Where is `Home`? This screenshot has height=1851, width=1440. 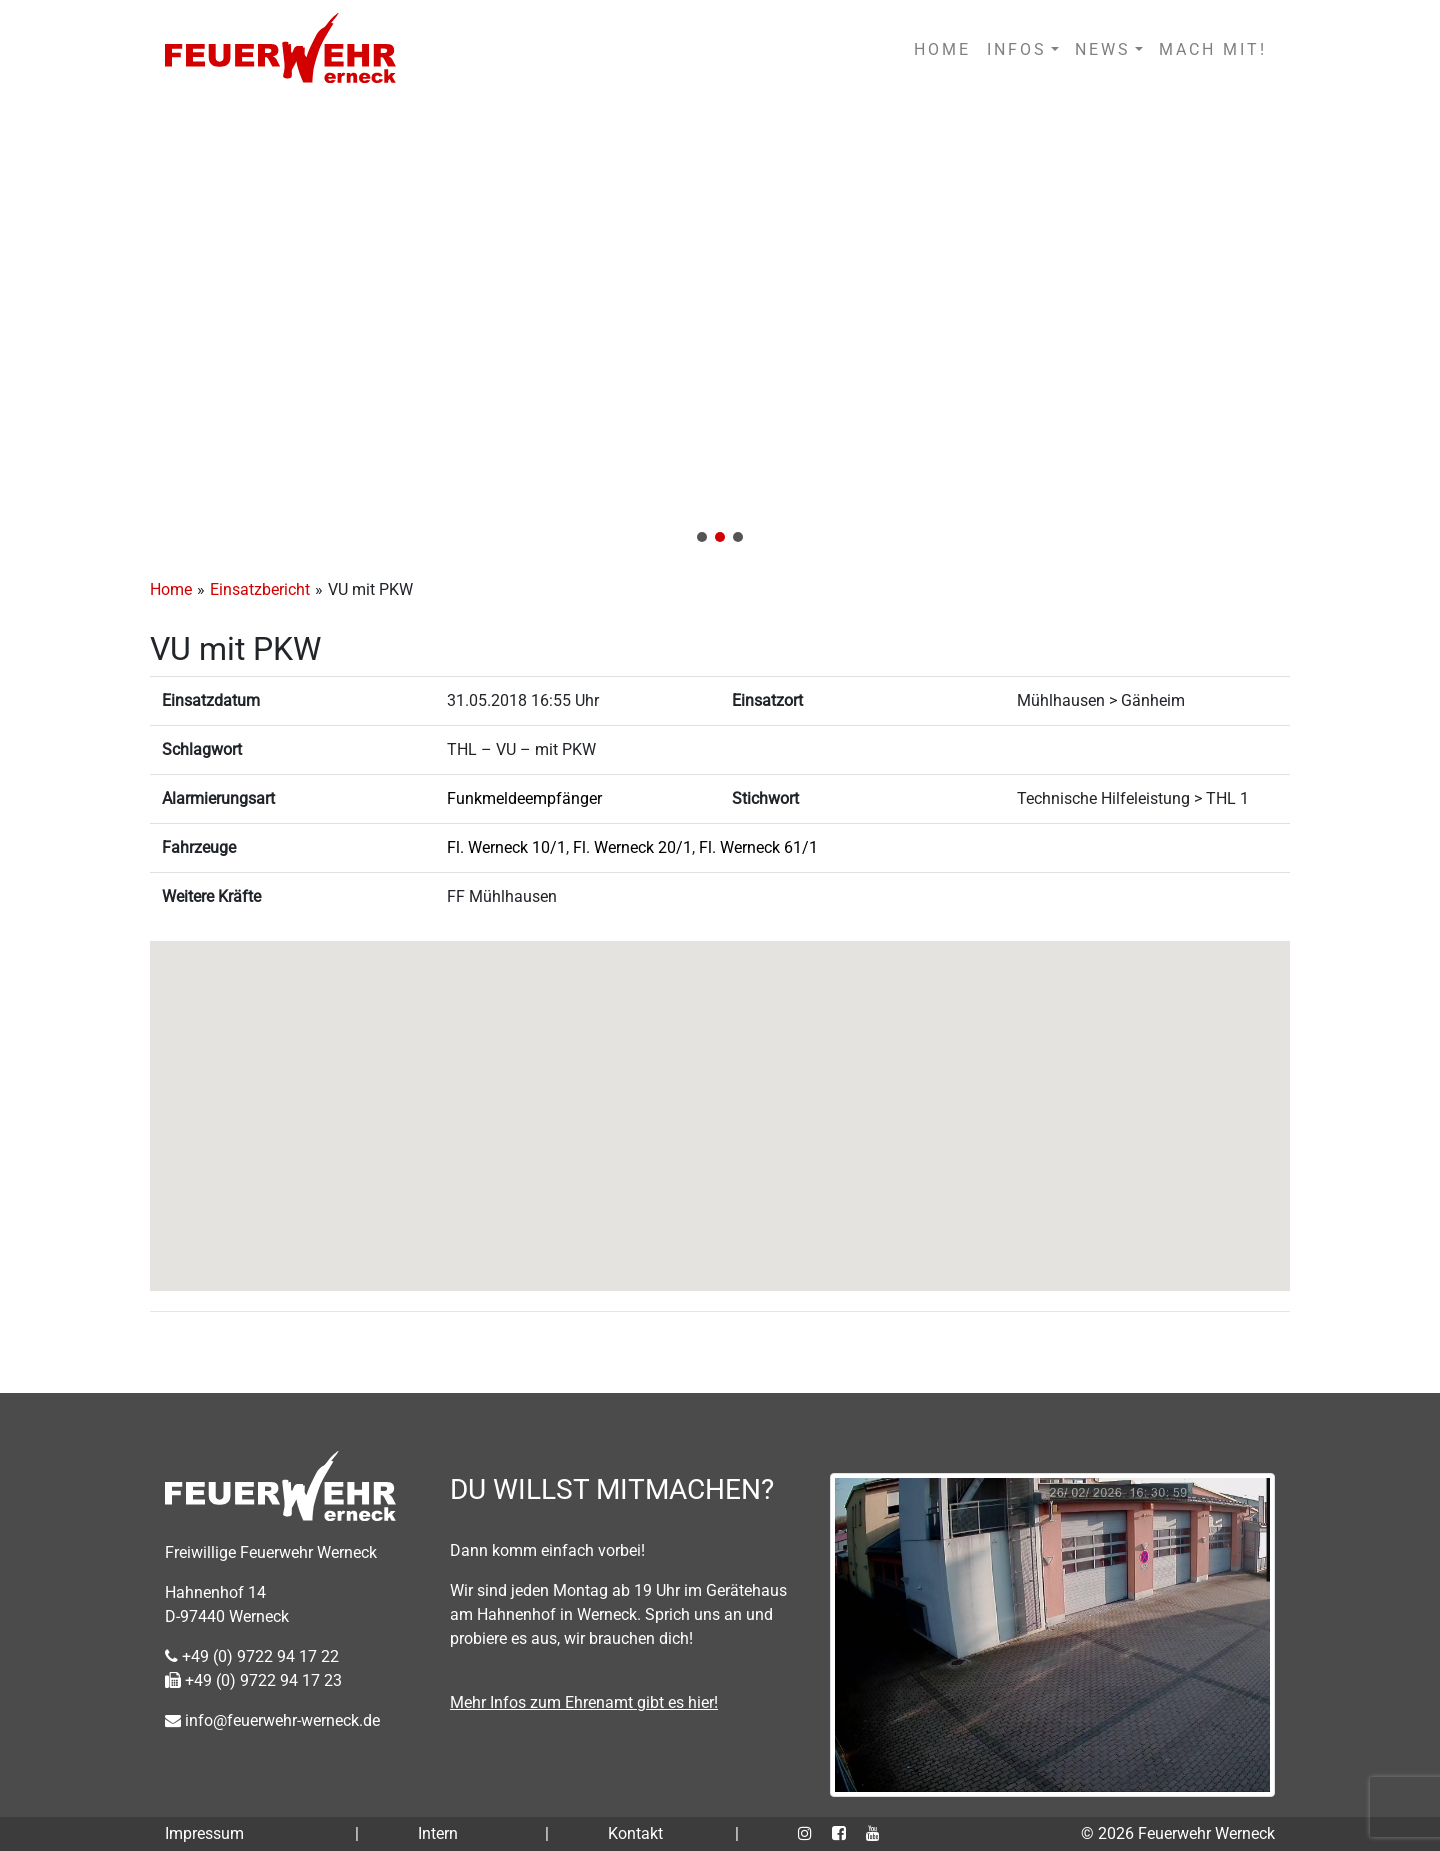 Home is located at coordinates (171, 589).